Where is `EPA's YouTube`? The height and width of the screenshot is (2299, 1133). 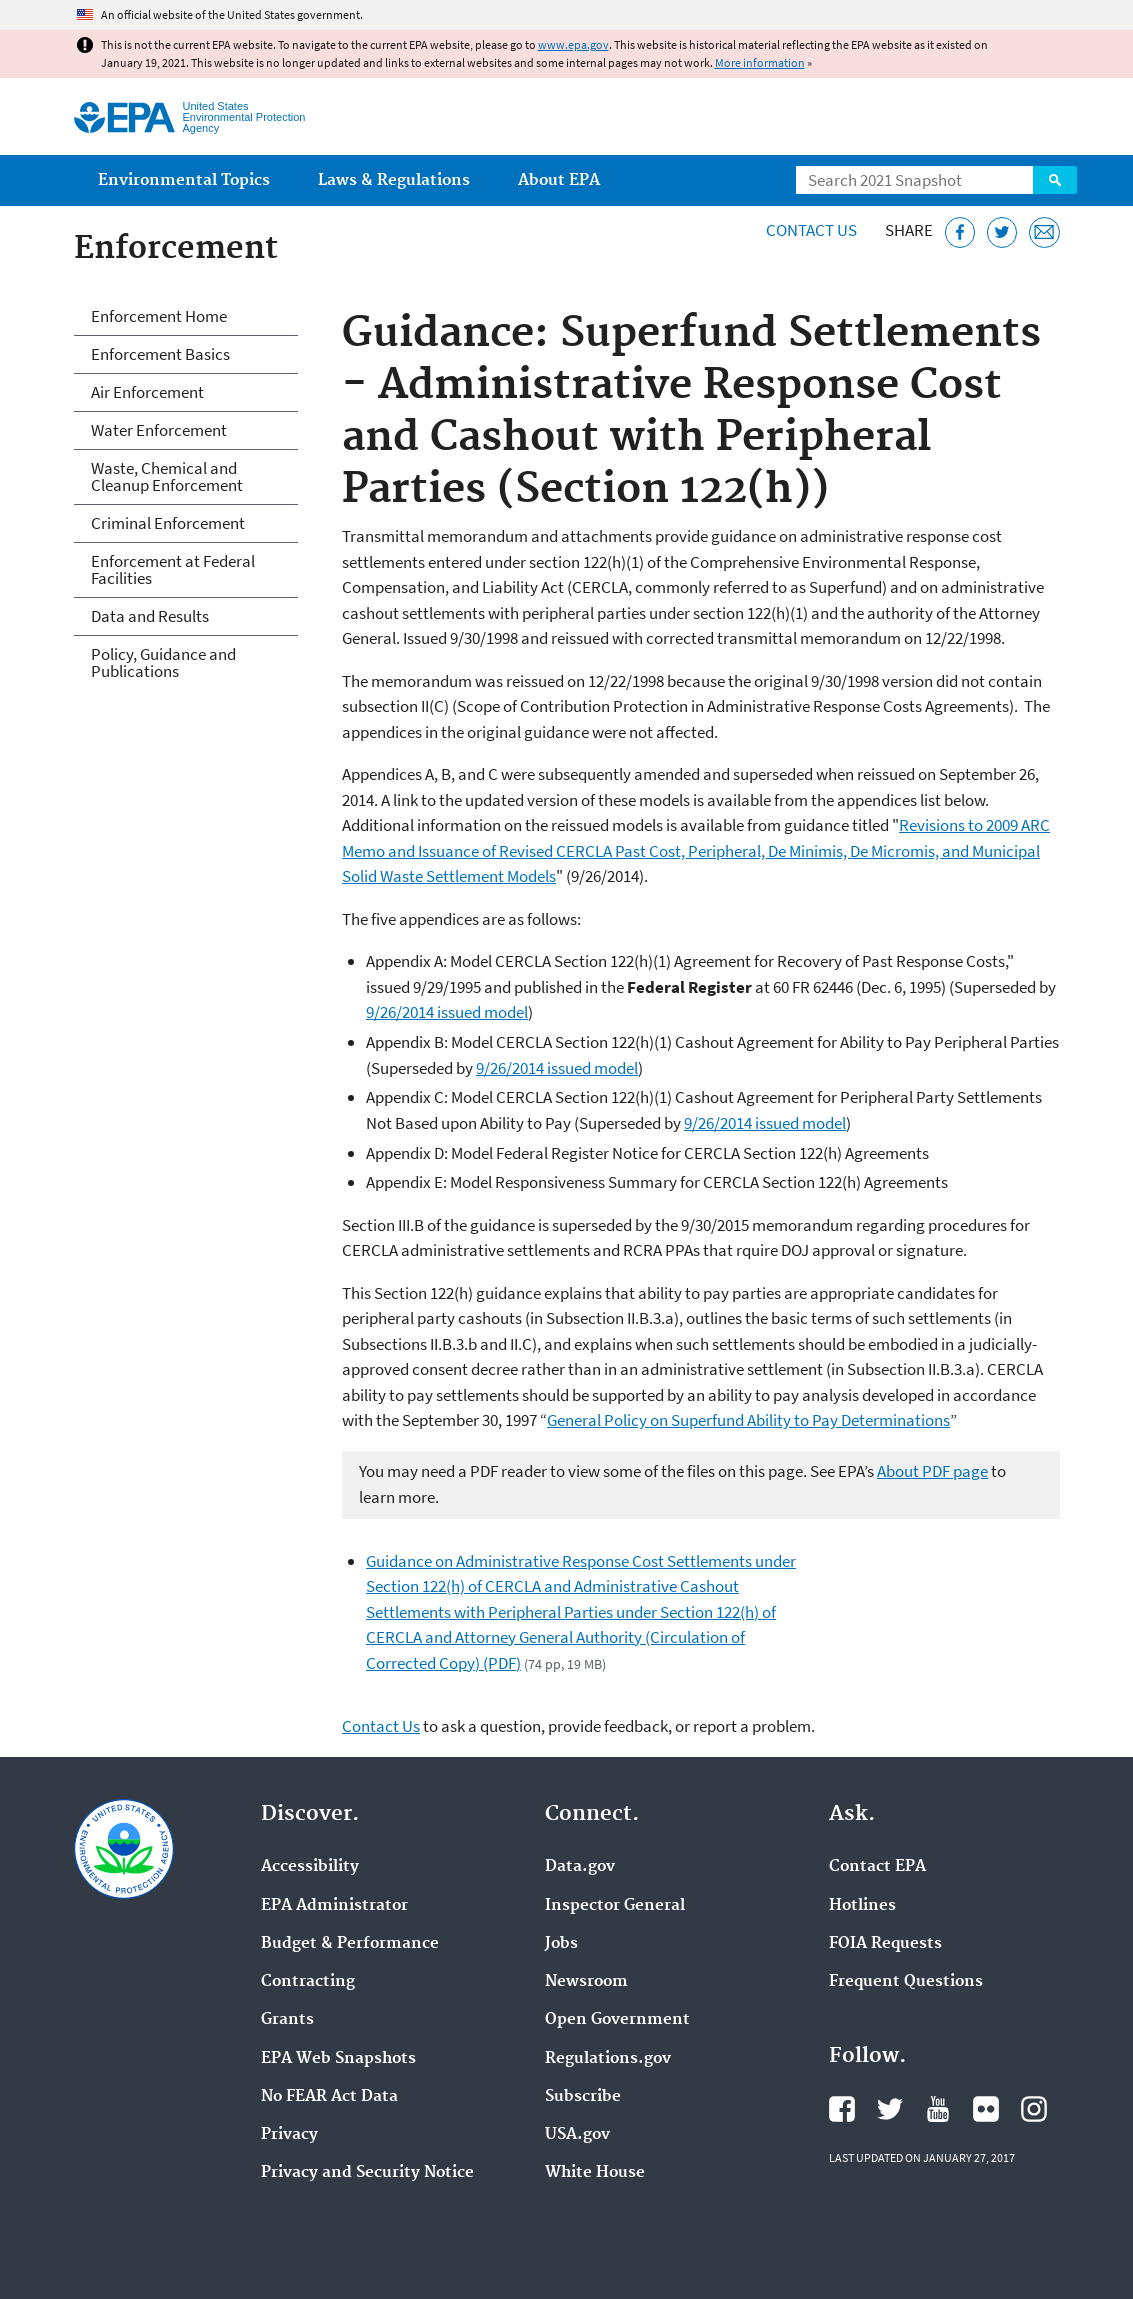
EPA's YouTube is located at coordinates (938, 2109).